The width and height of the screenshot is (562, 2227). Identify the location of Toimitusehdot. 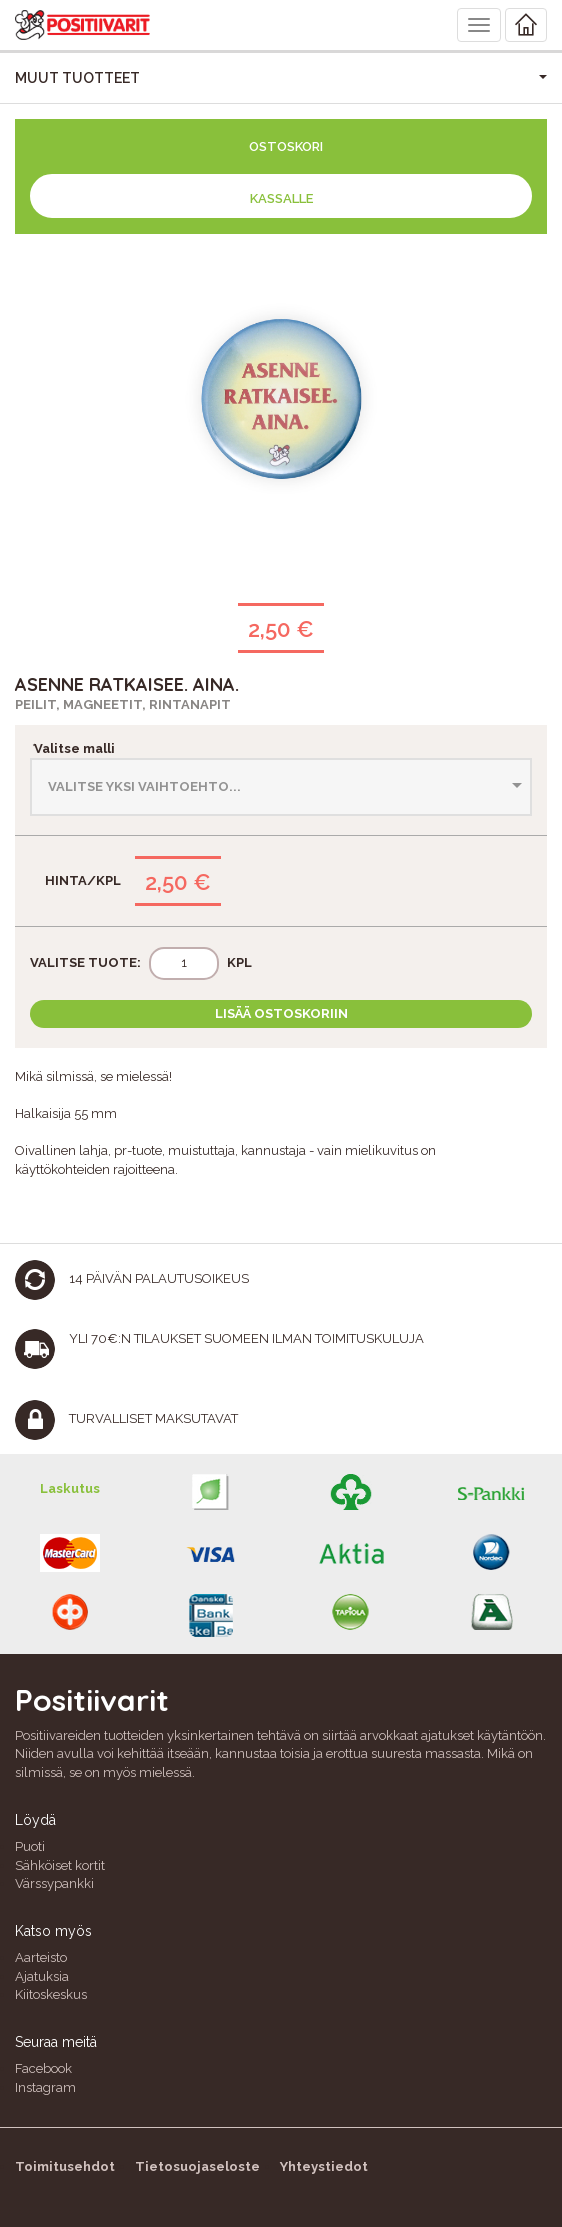
(65, 2166).